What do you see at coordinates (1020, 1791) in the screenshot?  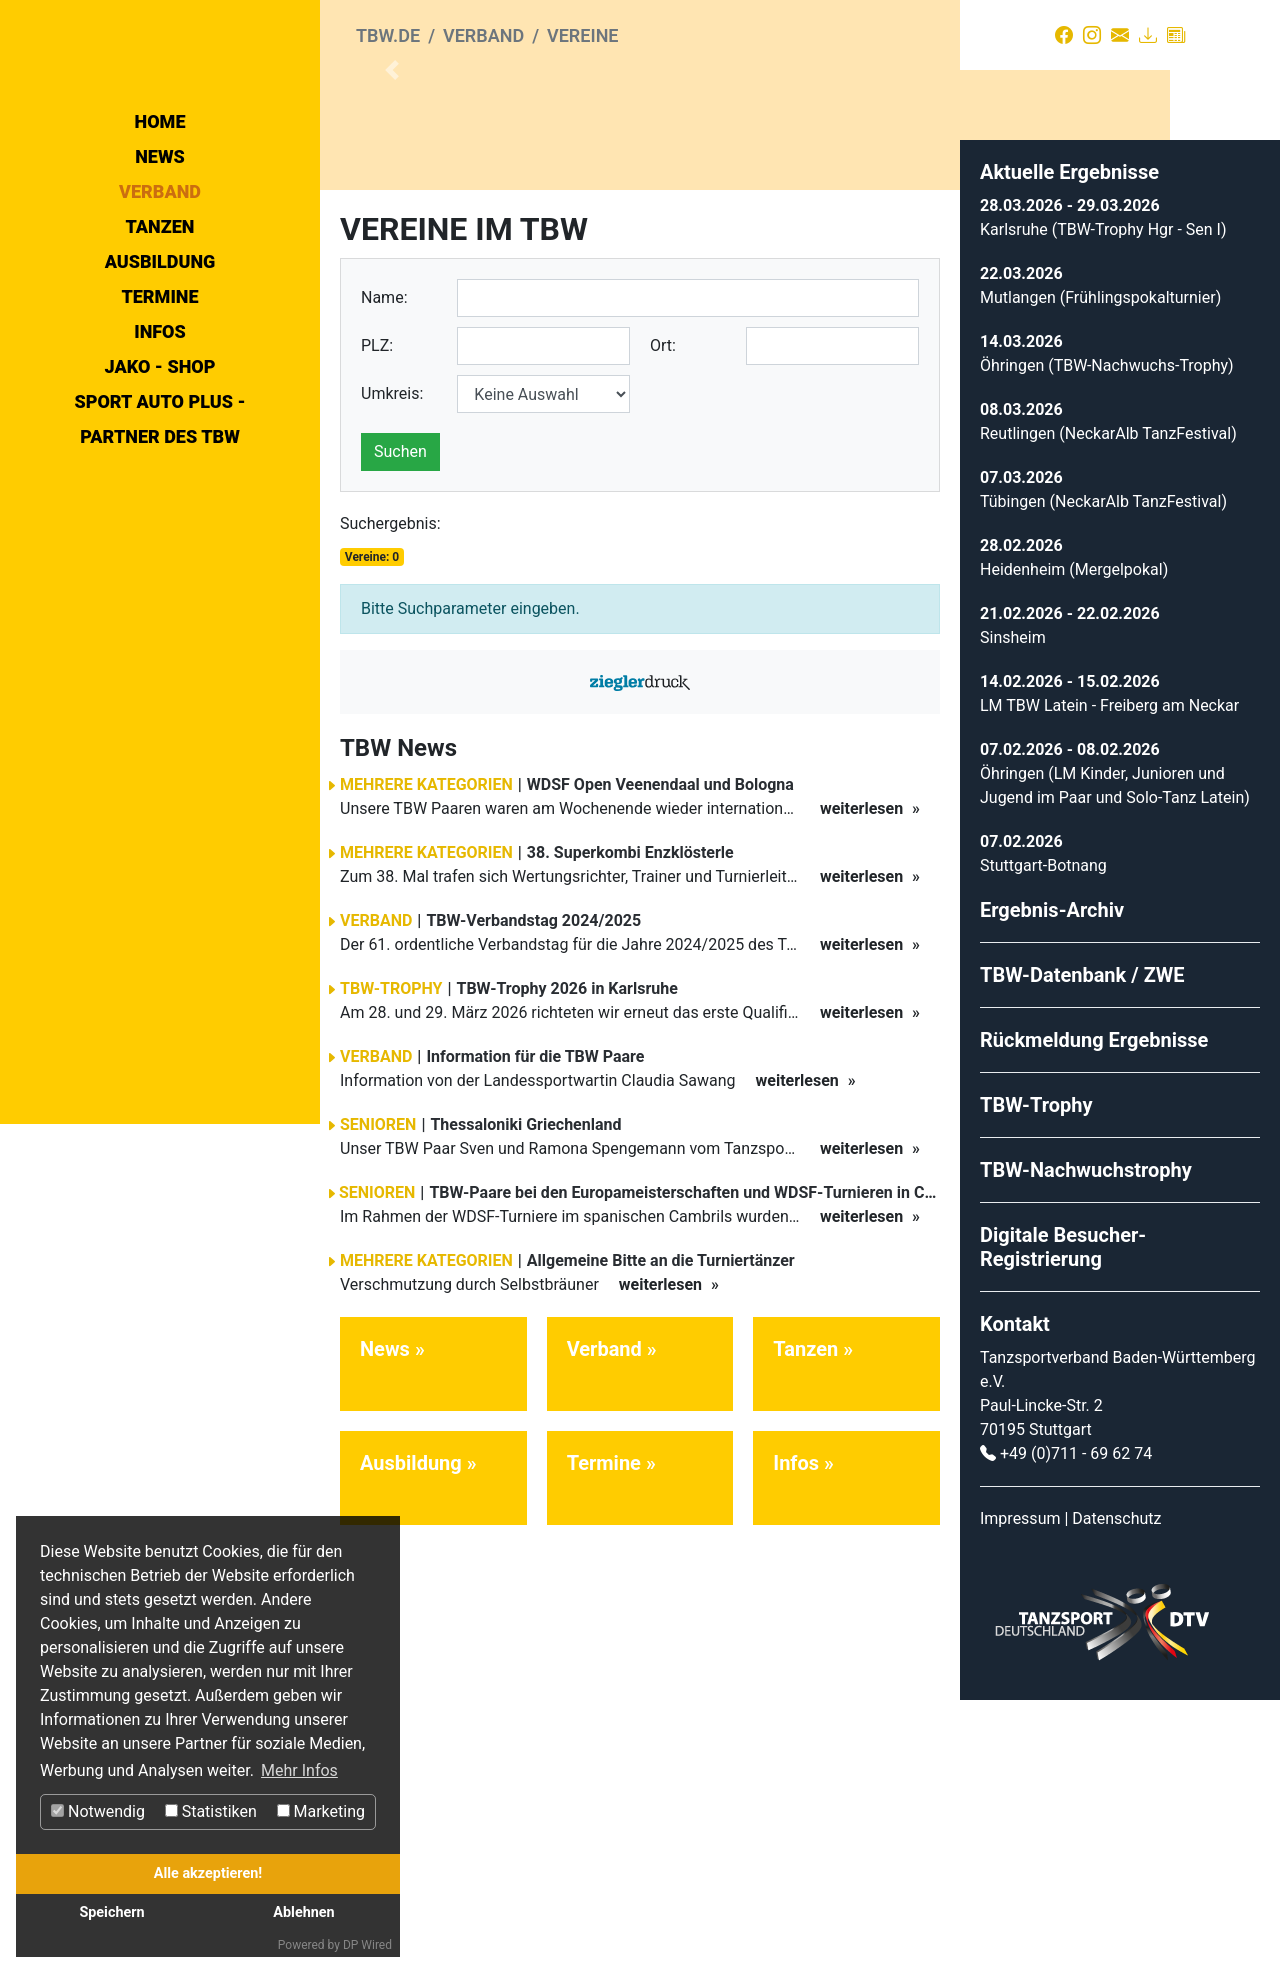 I see `Impressum` at bounding box center [1020, 1791].